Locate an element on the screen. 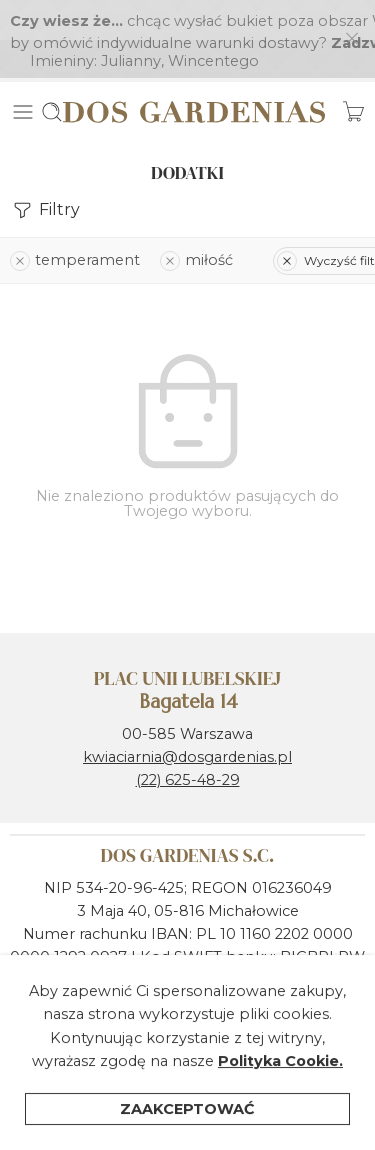 The height and width of the screenshot is (1150, 375). Filtry is located at coordinates (45, 170).